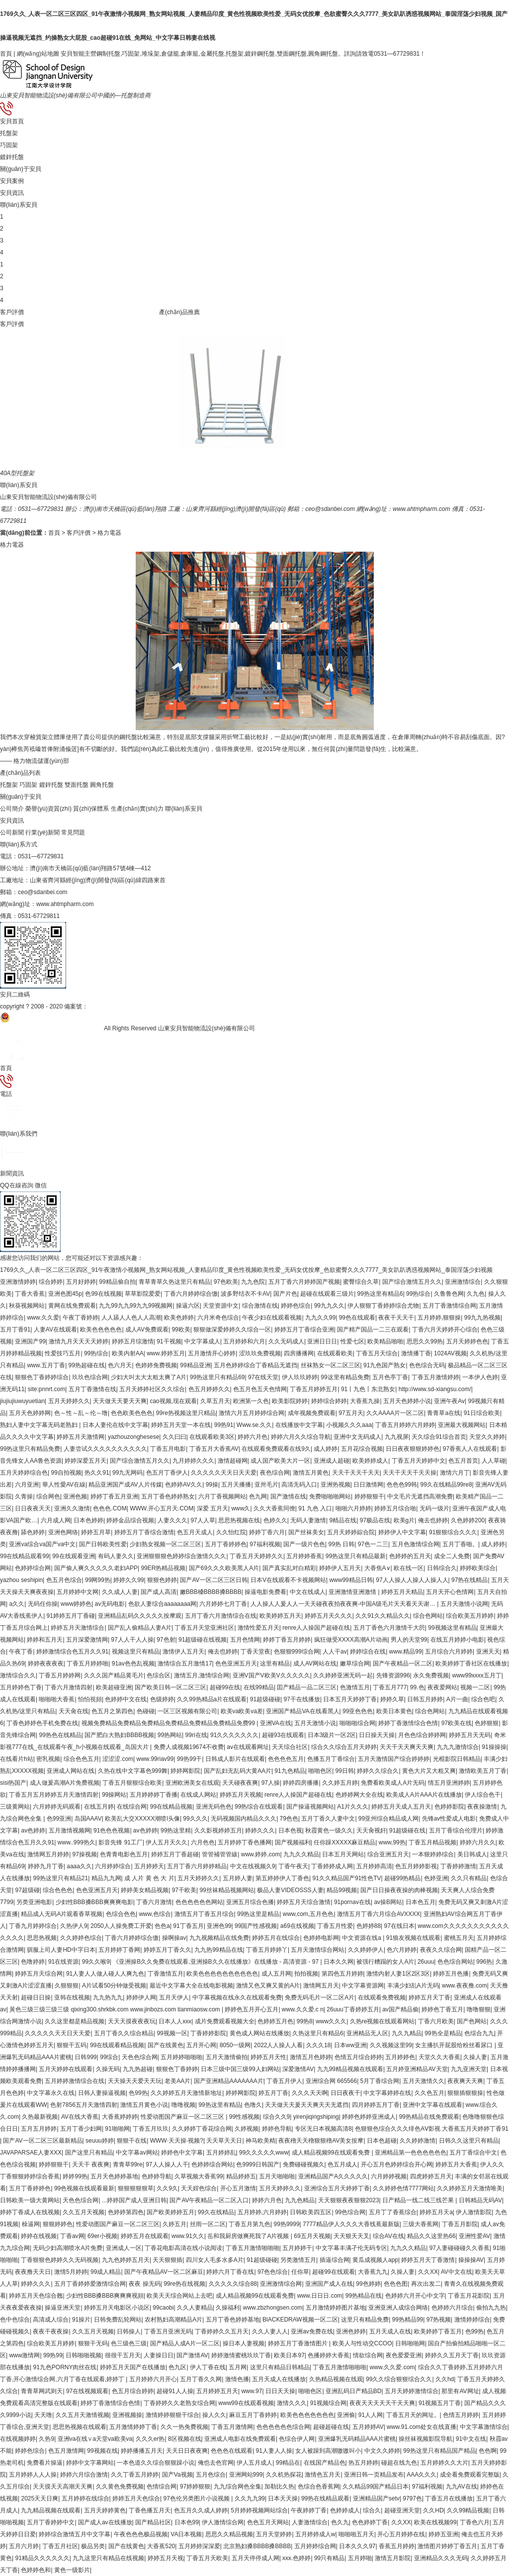  What do you see at coordinates (455, 1961) in the screenshot?
I see `色色综合网站` at bounding box center [455, 1961].